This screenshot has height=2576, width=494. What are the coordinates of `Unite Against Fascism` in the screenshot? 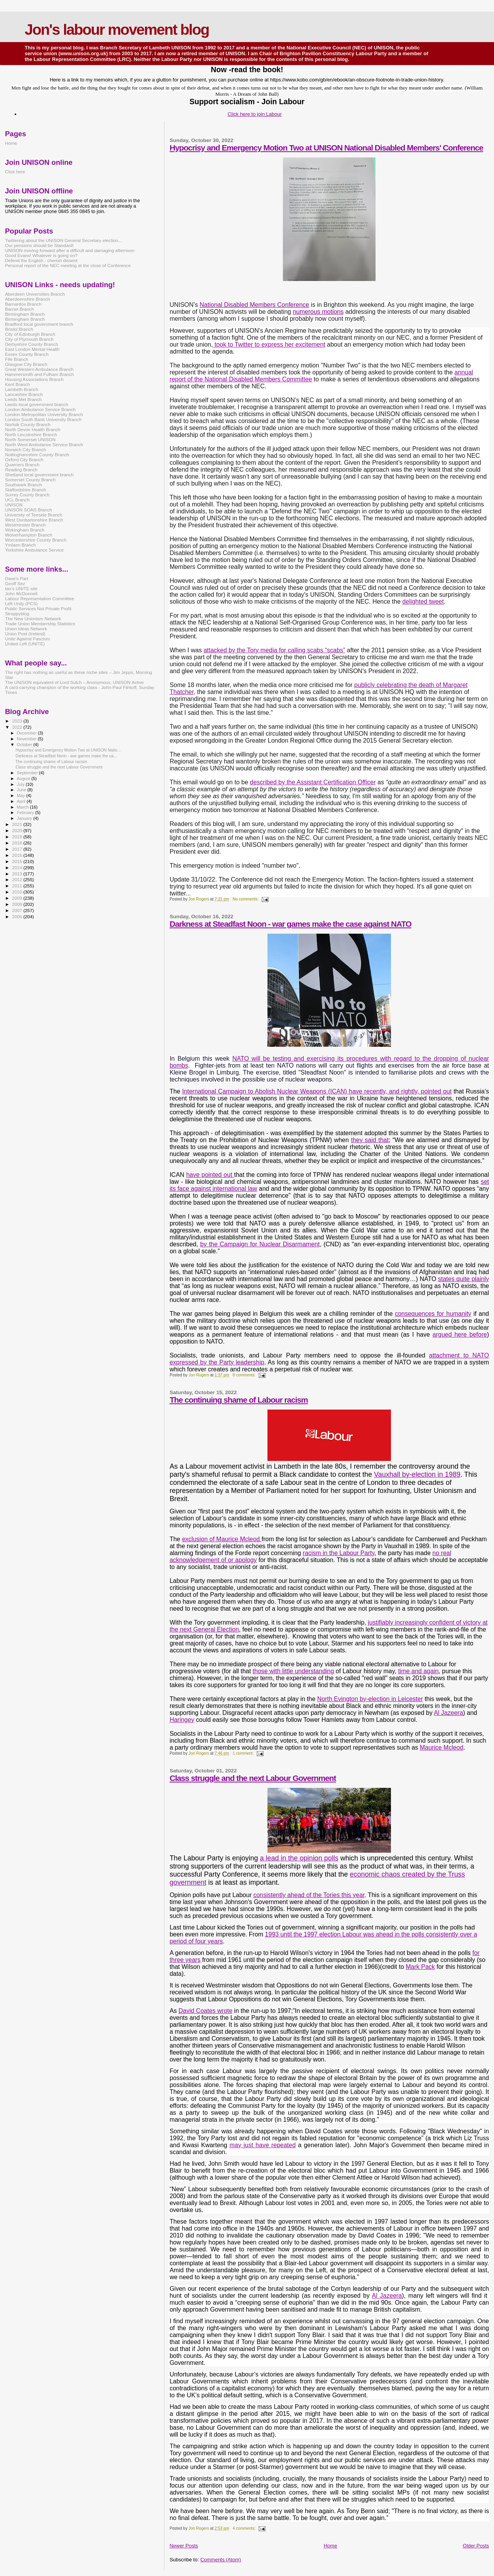 It's located at (27, 638).